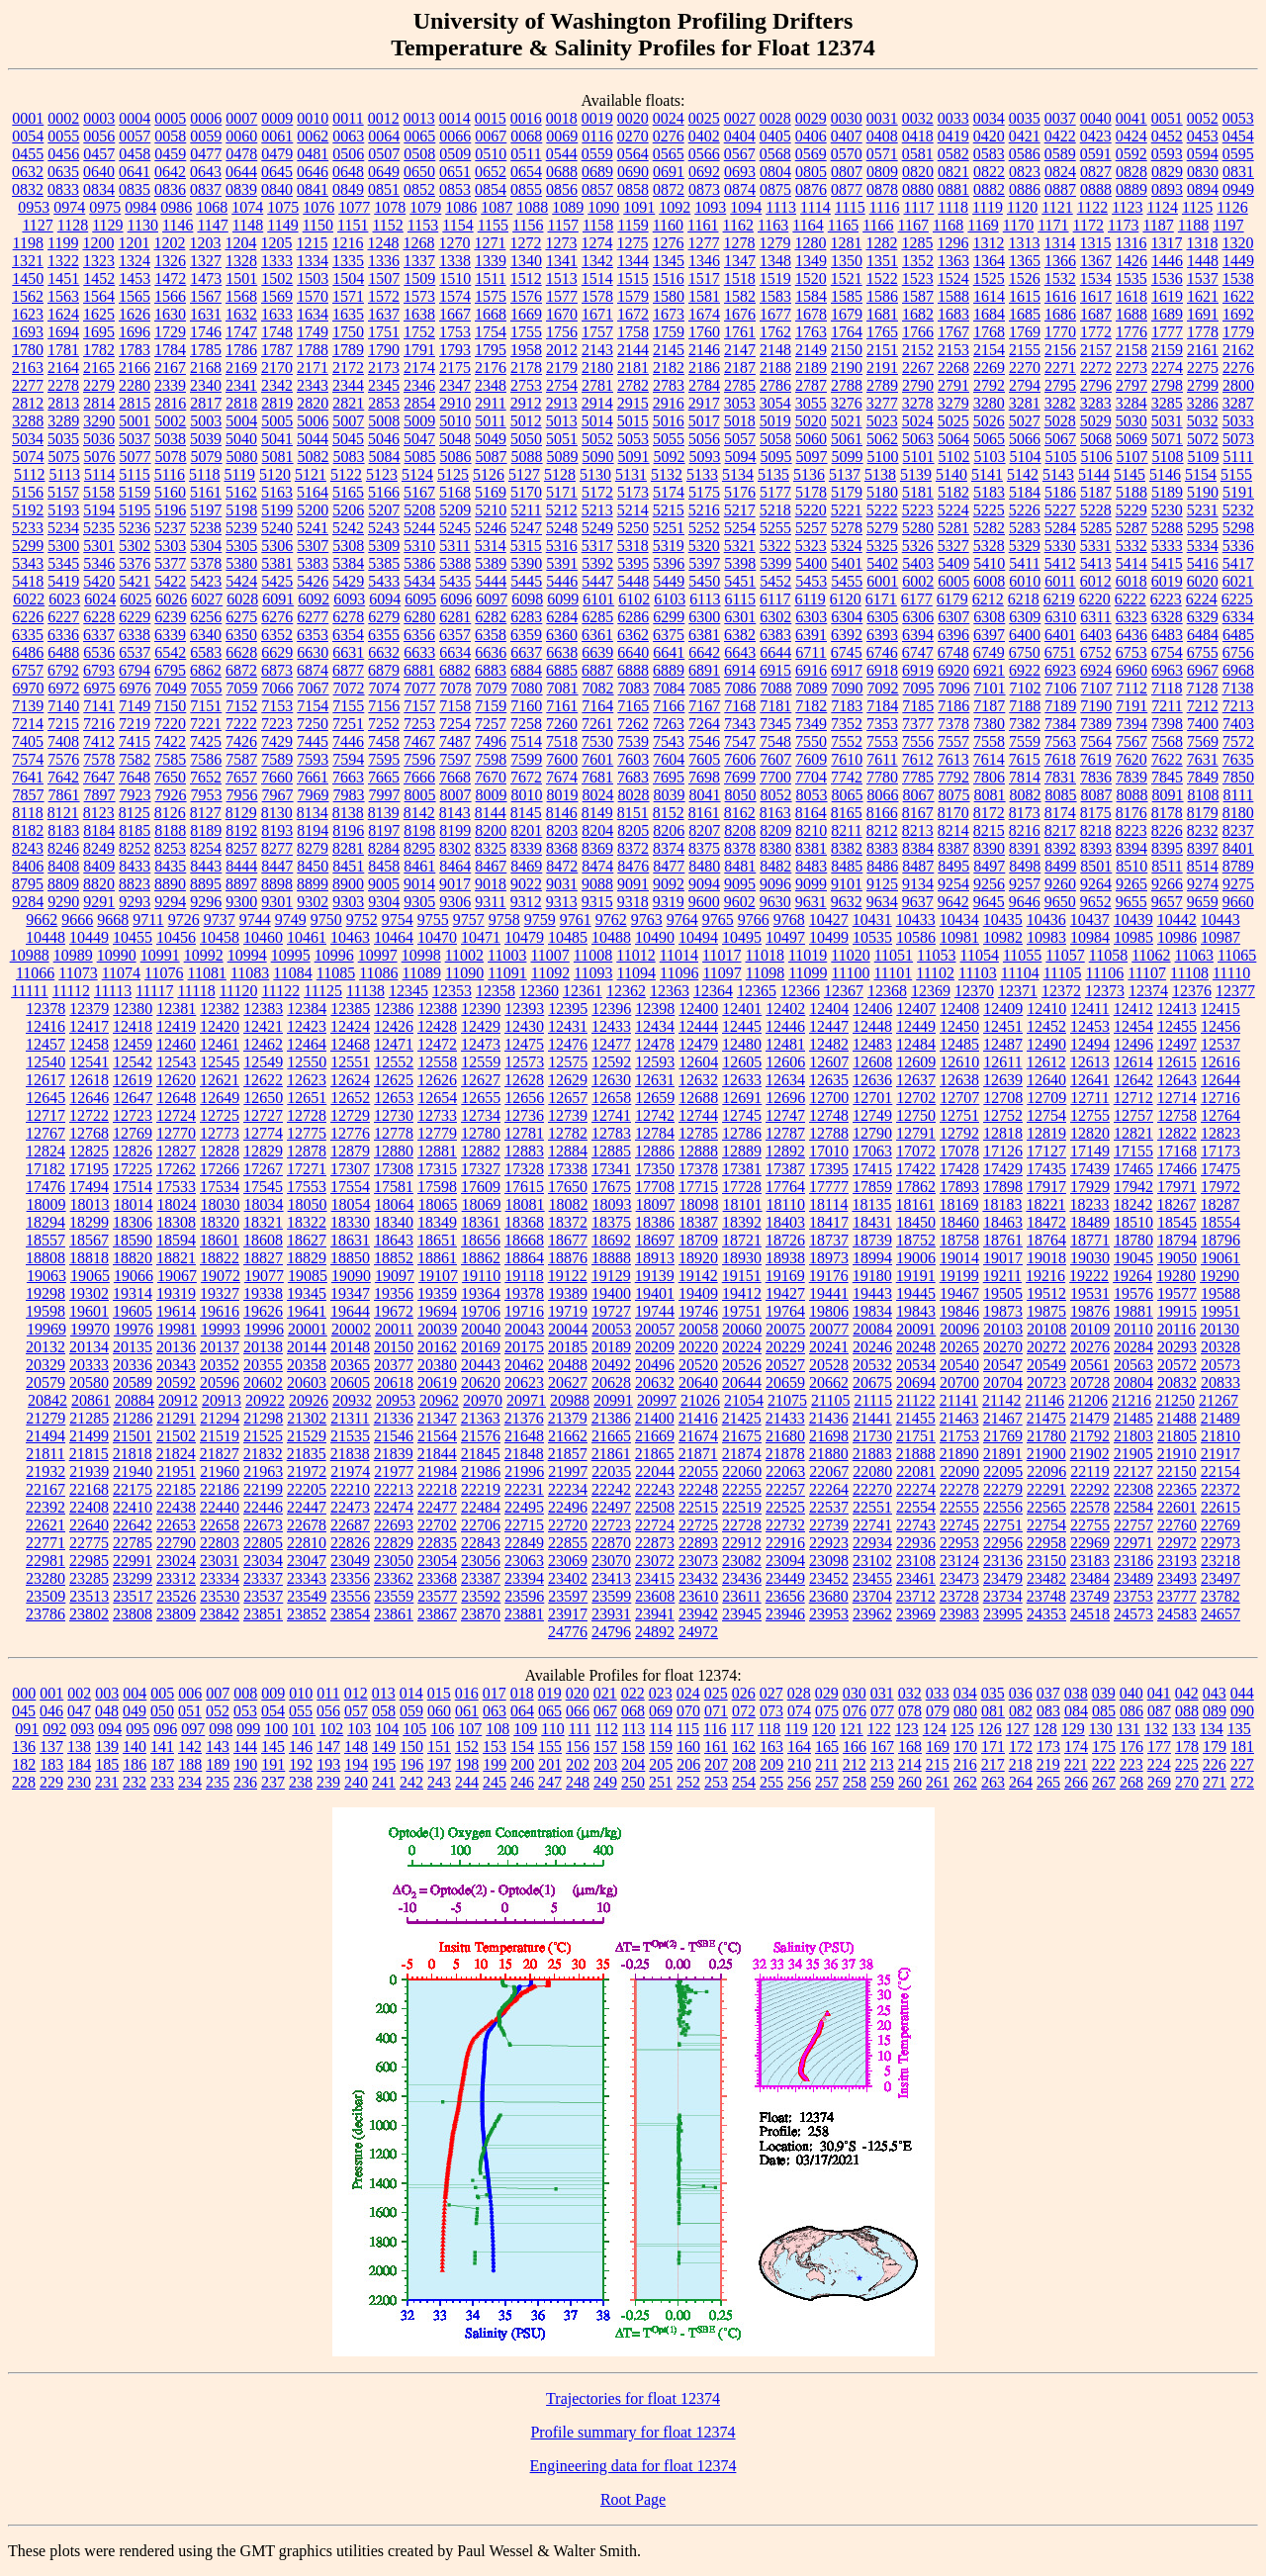 This screenshot has width=1266, height=2576. What do you see at coordinates (742, 1026) in the screenshot?
I see `12445` at bounding box center [742, 1026].